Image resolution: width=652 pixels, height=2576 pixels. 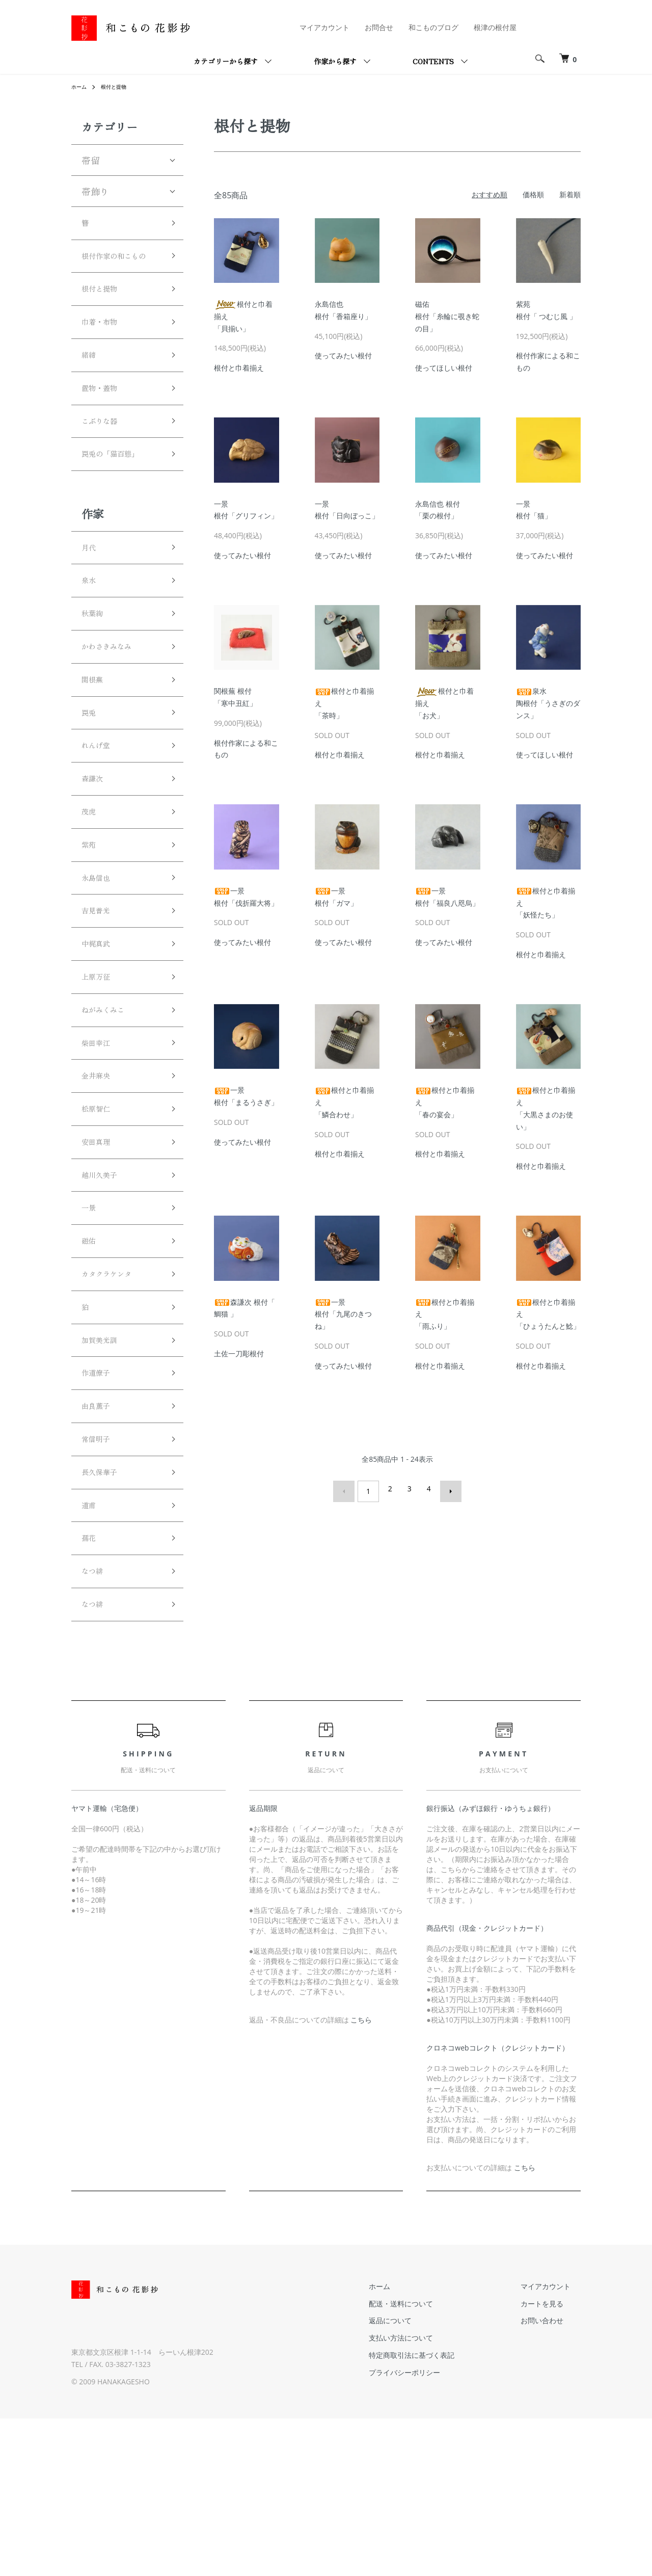 What do you see at coordinates (100, 1139) in the screenshot?
I see `柴田幸江` at bounding box center [100, 1139].